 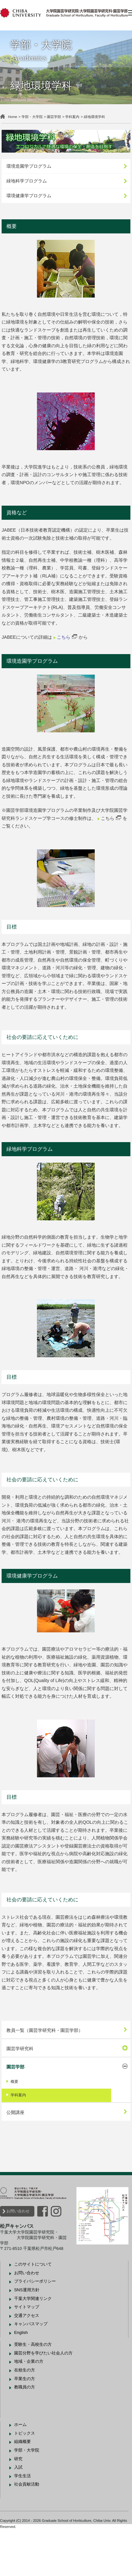 I want to click on Home, so click(x=16, y=117).